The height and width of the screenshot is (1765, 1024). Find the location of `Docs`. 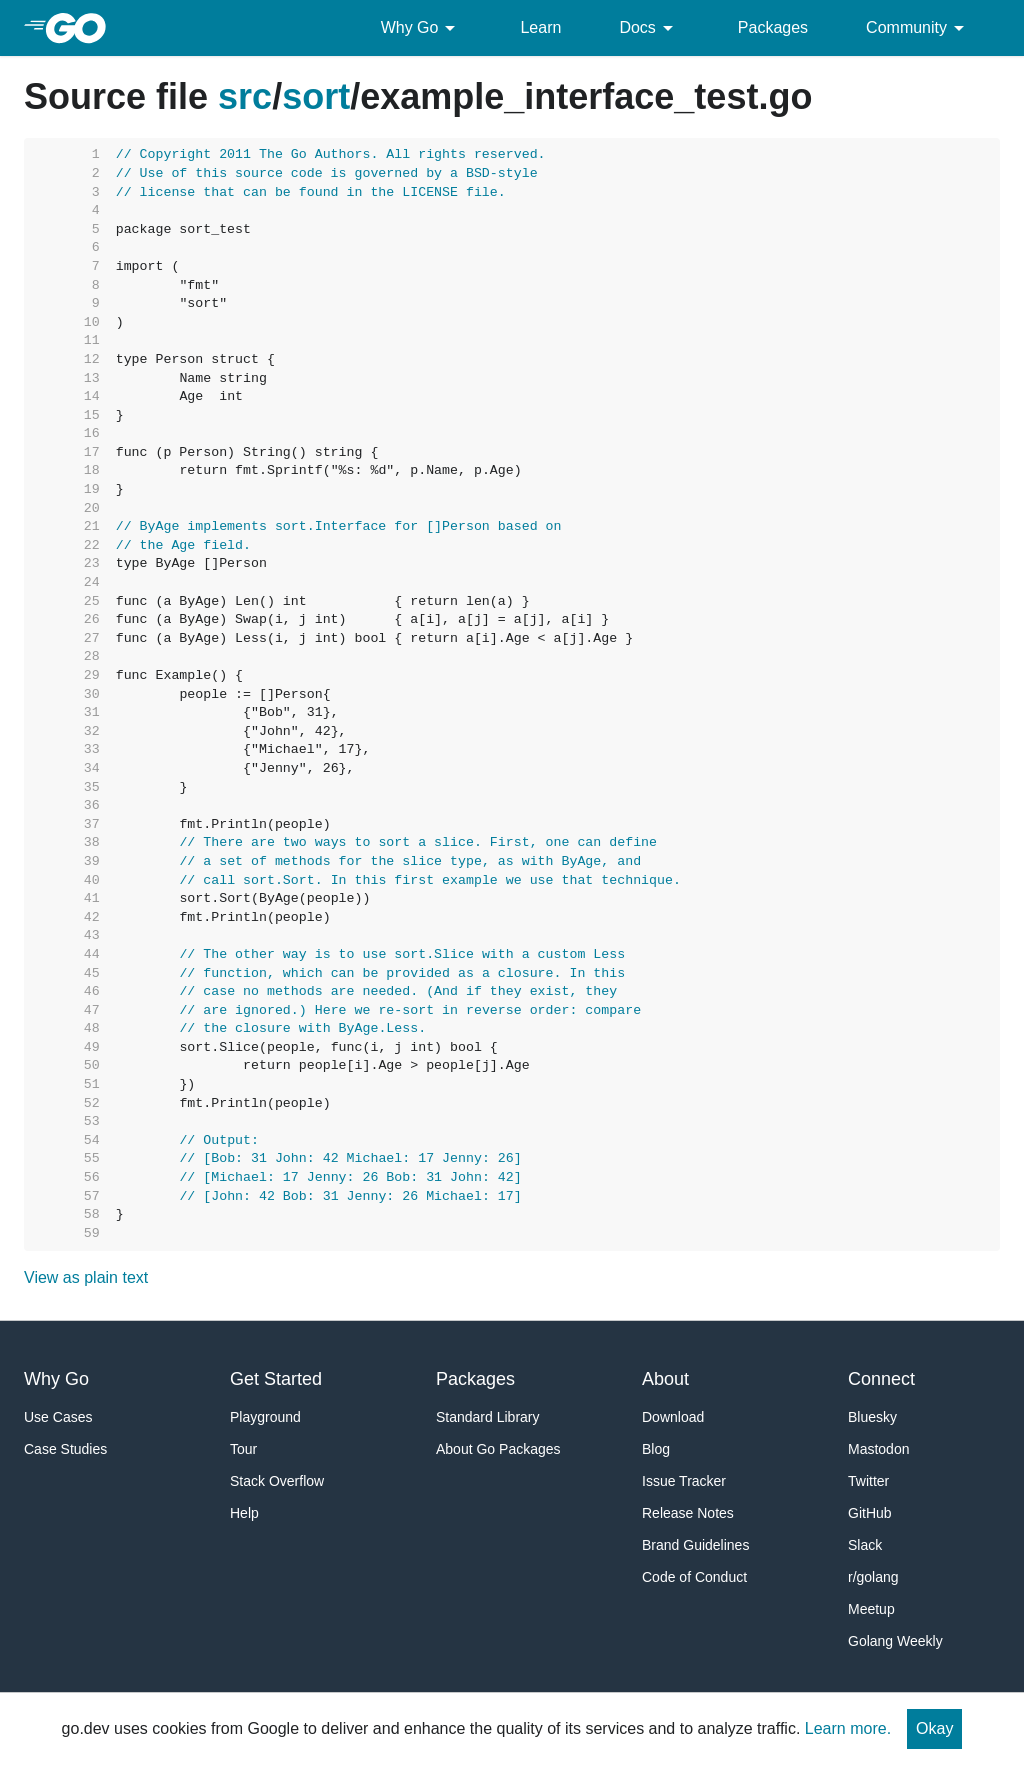

Docs is located at coordinates (649, 28).